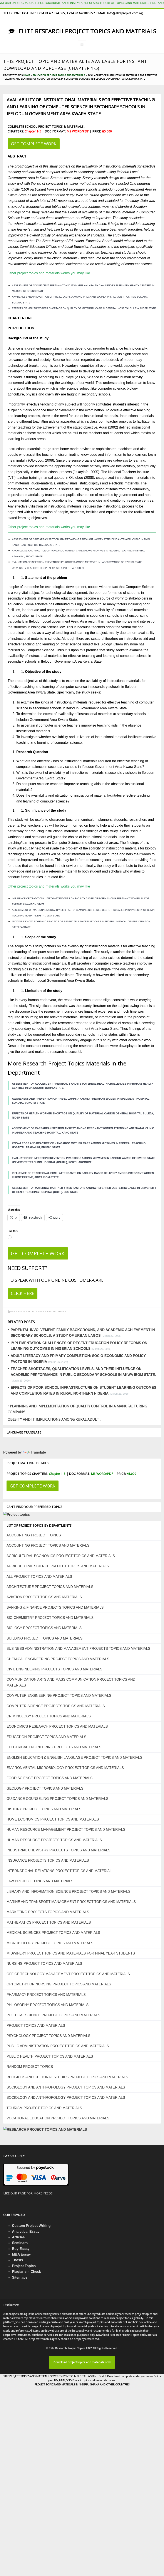  Describe the element at coordinates (82, 2428) in the screenshot. I see `PROJECT TOPICS AND MATERIALS IN NIGERIA, GHANA AND OTHER COUNTRIES` at that location.